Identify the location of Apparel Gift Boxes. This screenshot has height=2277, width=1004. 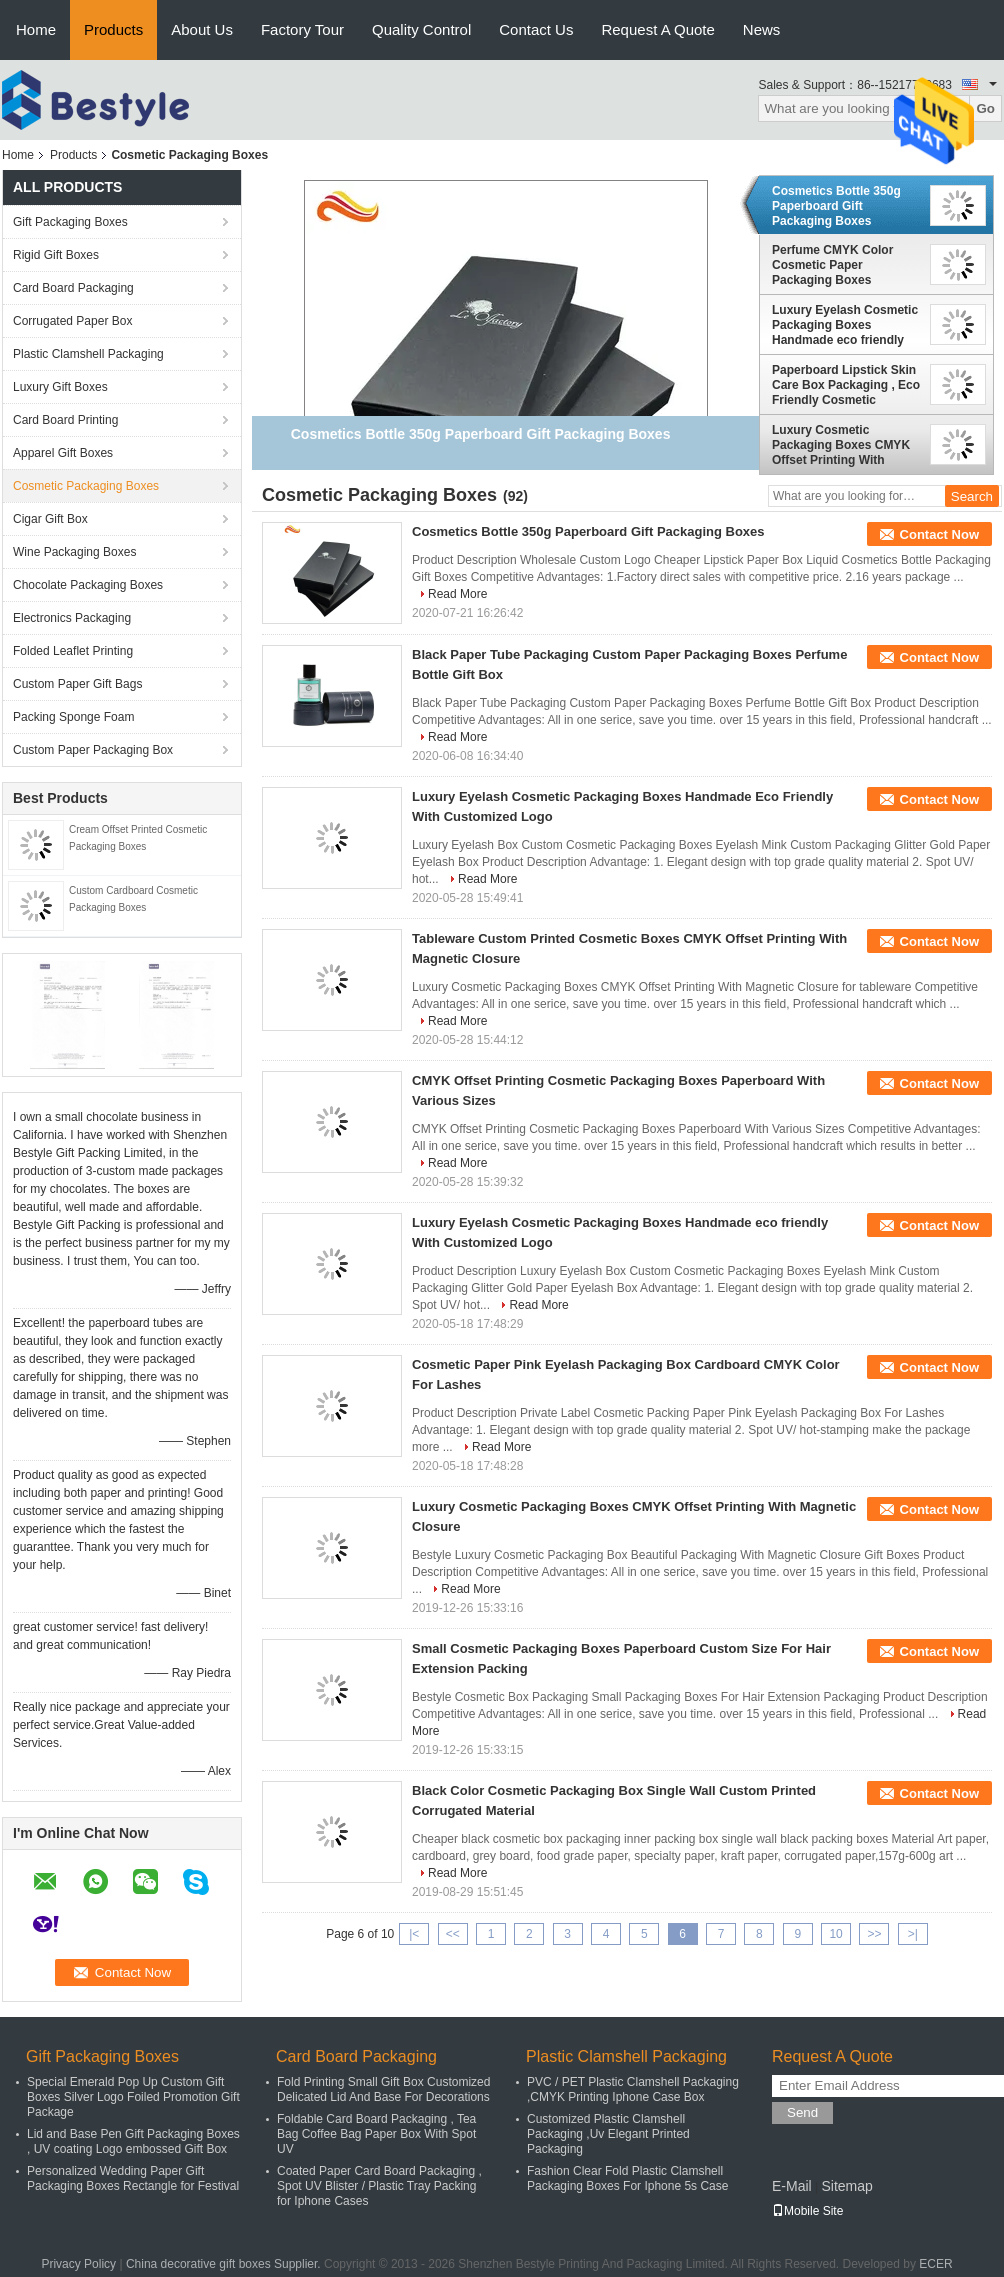
(63, 453).